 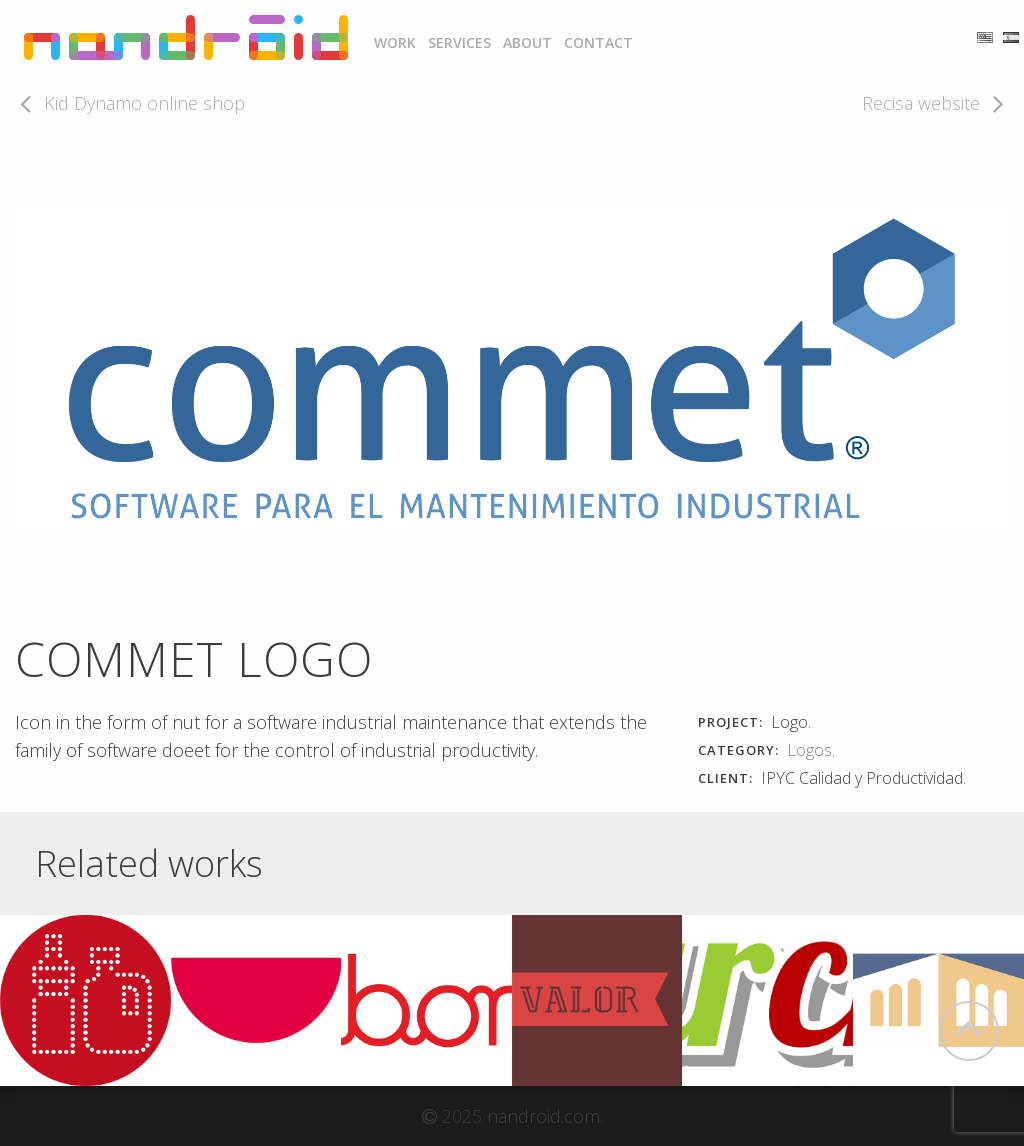 I want to click on nandroid.com, so click(x=543, y=1116).